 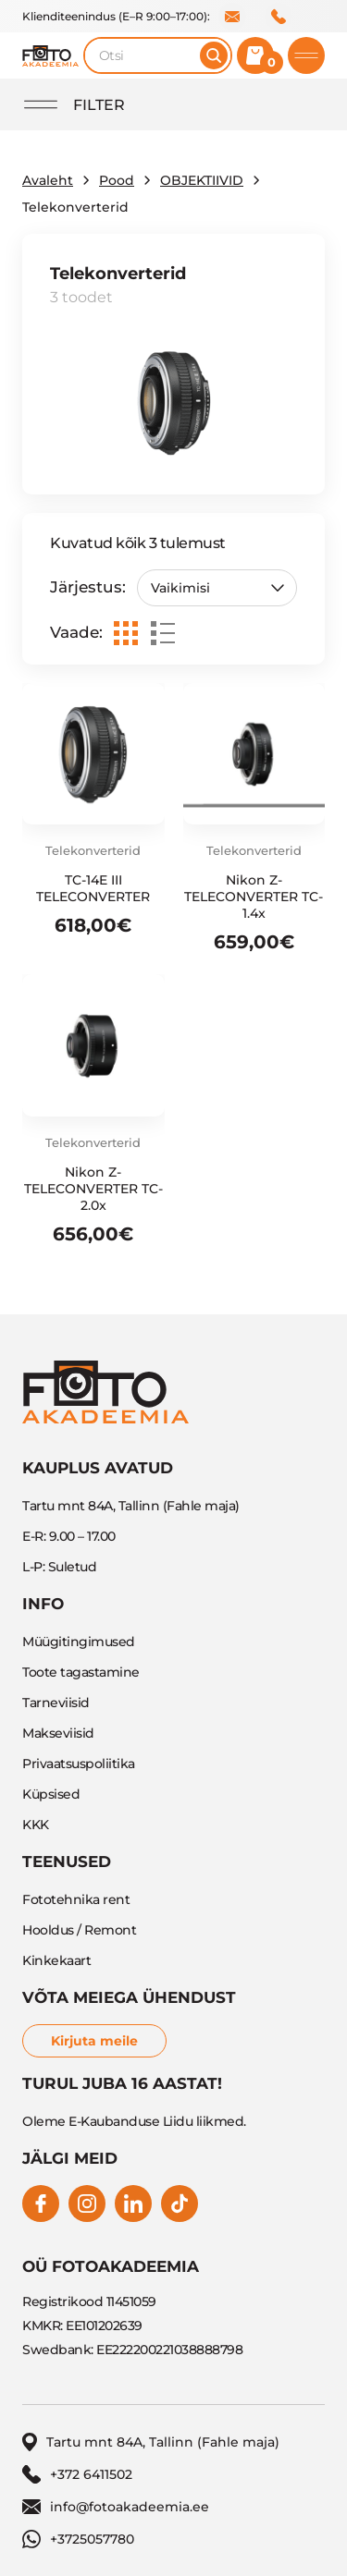 What do you see at coordinates (78, 1763) in the screenshot?
I see `Privaatsuspoliitika` at bounding box center [78, 1763].